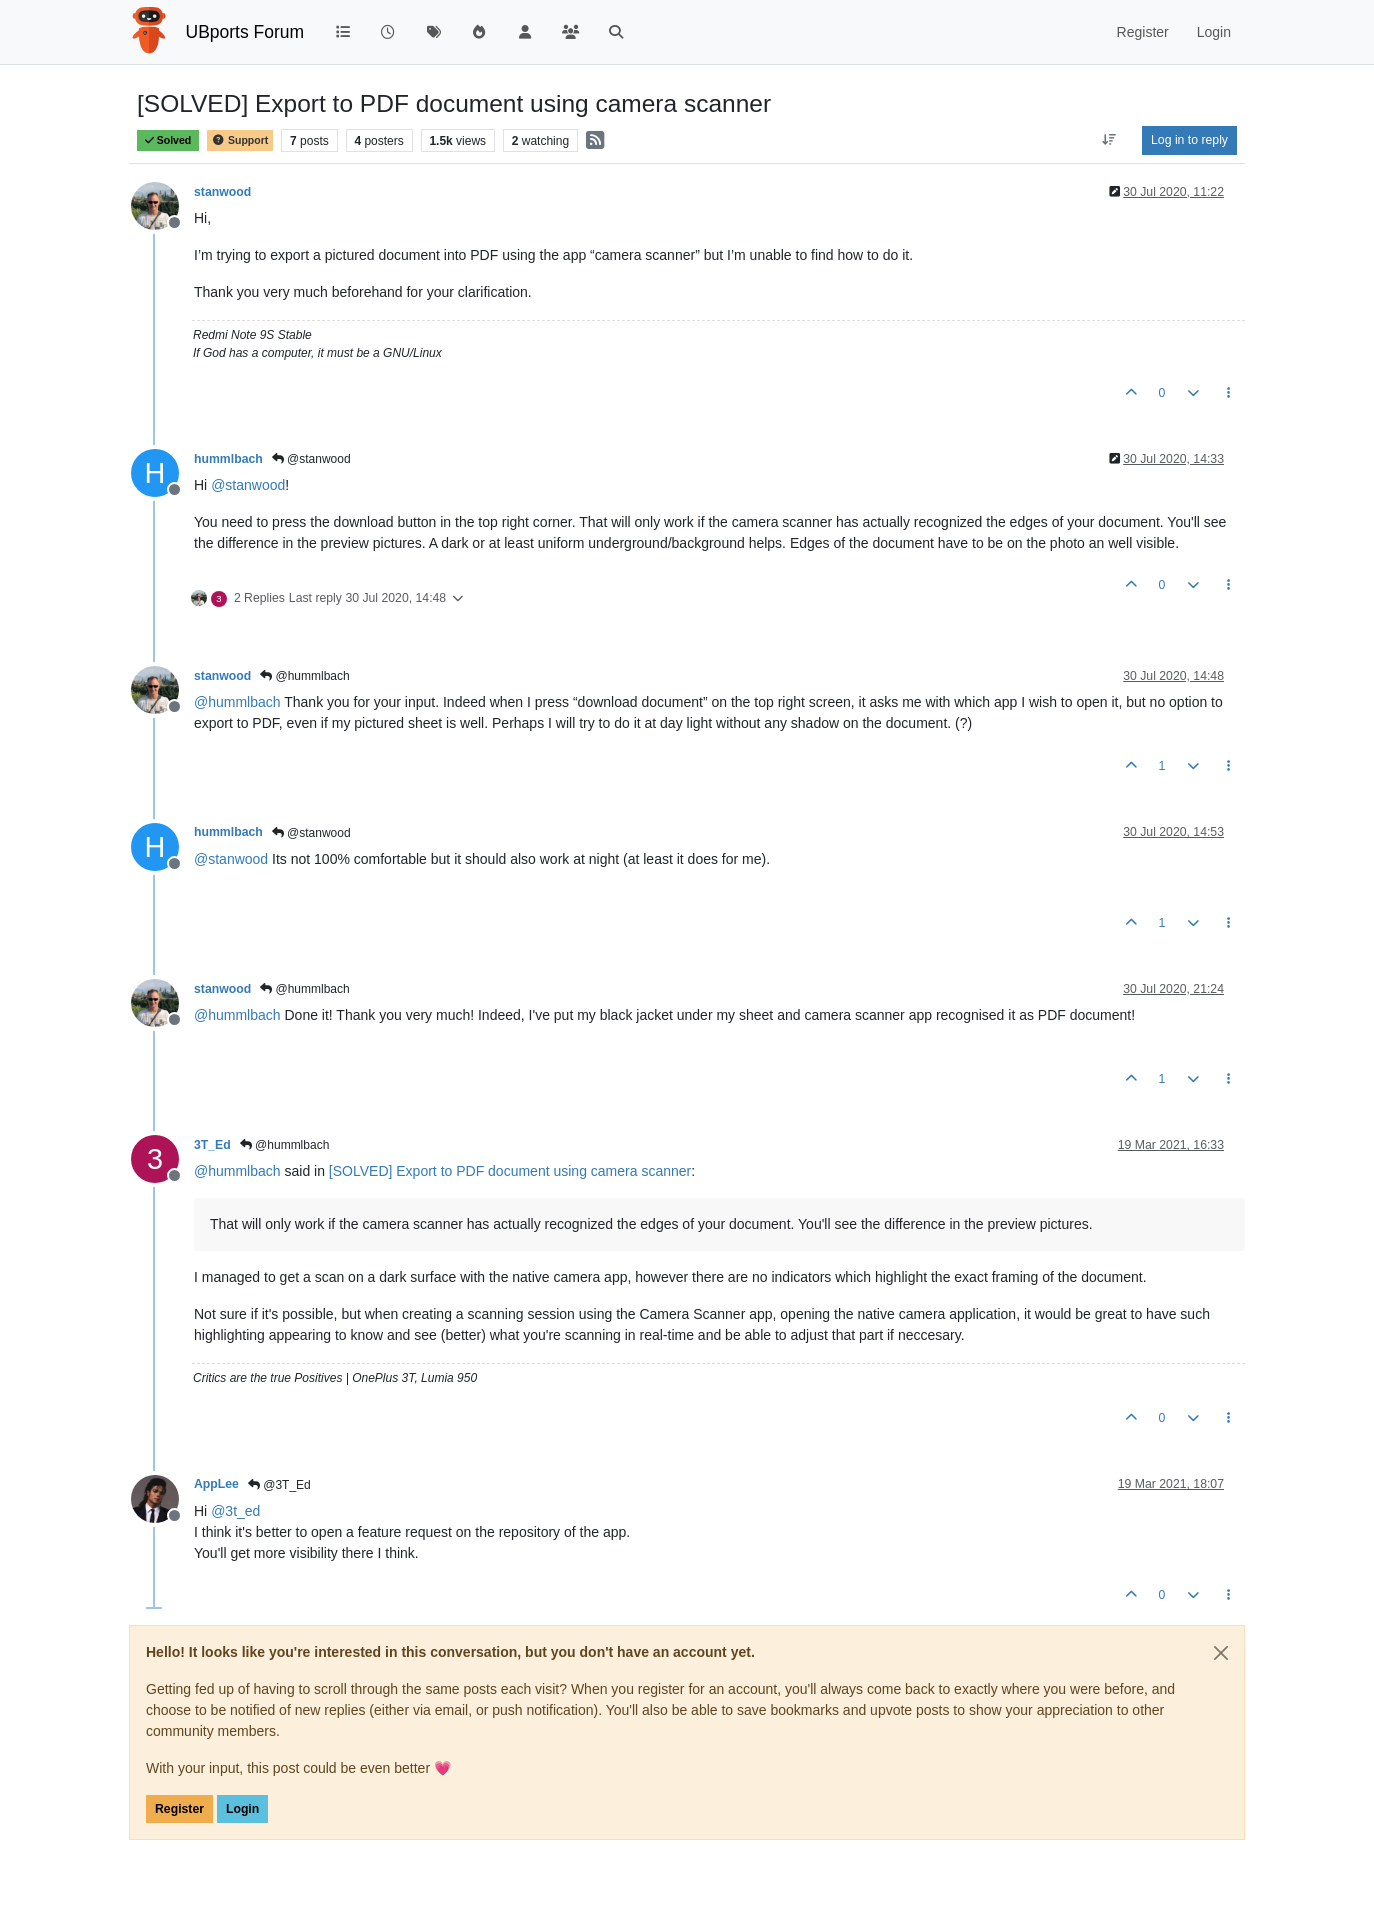  What do you see at coordinates (1109, 140) in the screenshot?
I see `[Post sort option, Oldest to Newest]` at bounding box center [1109, 140].